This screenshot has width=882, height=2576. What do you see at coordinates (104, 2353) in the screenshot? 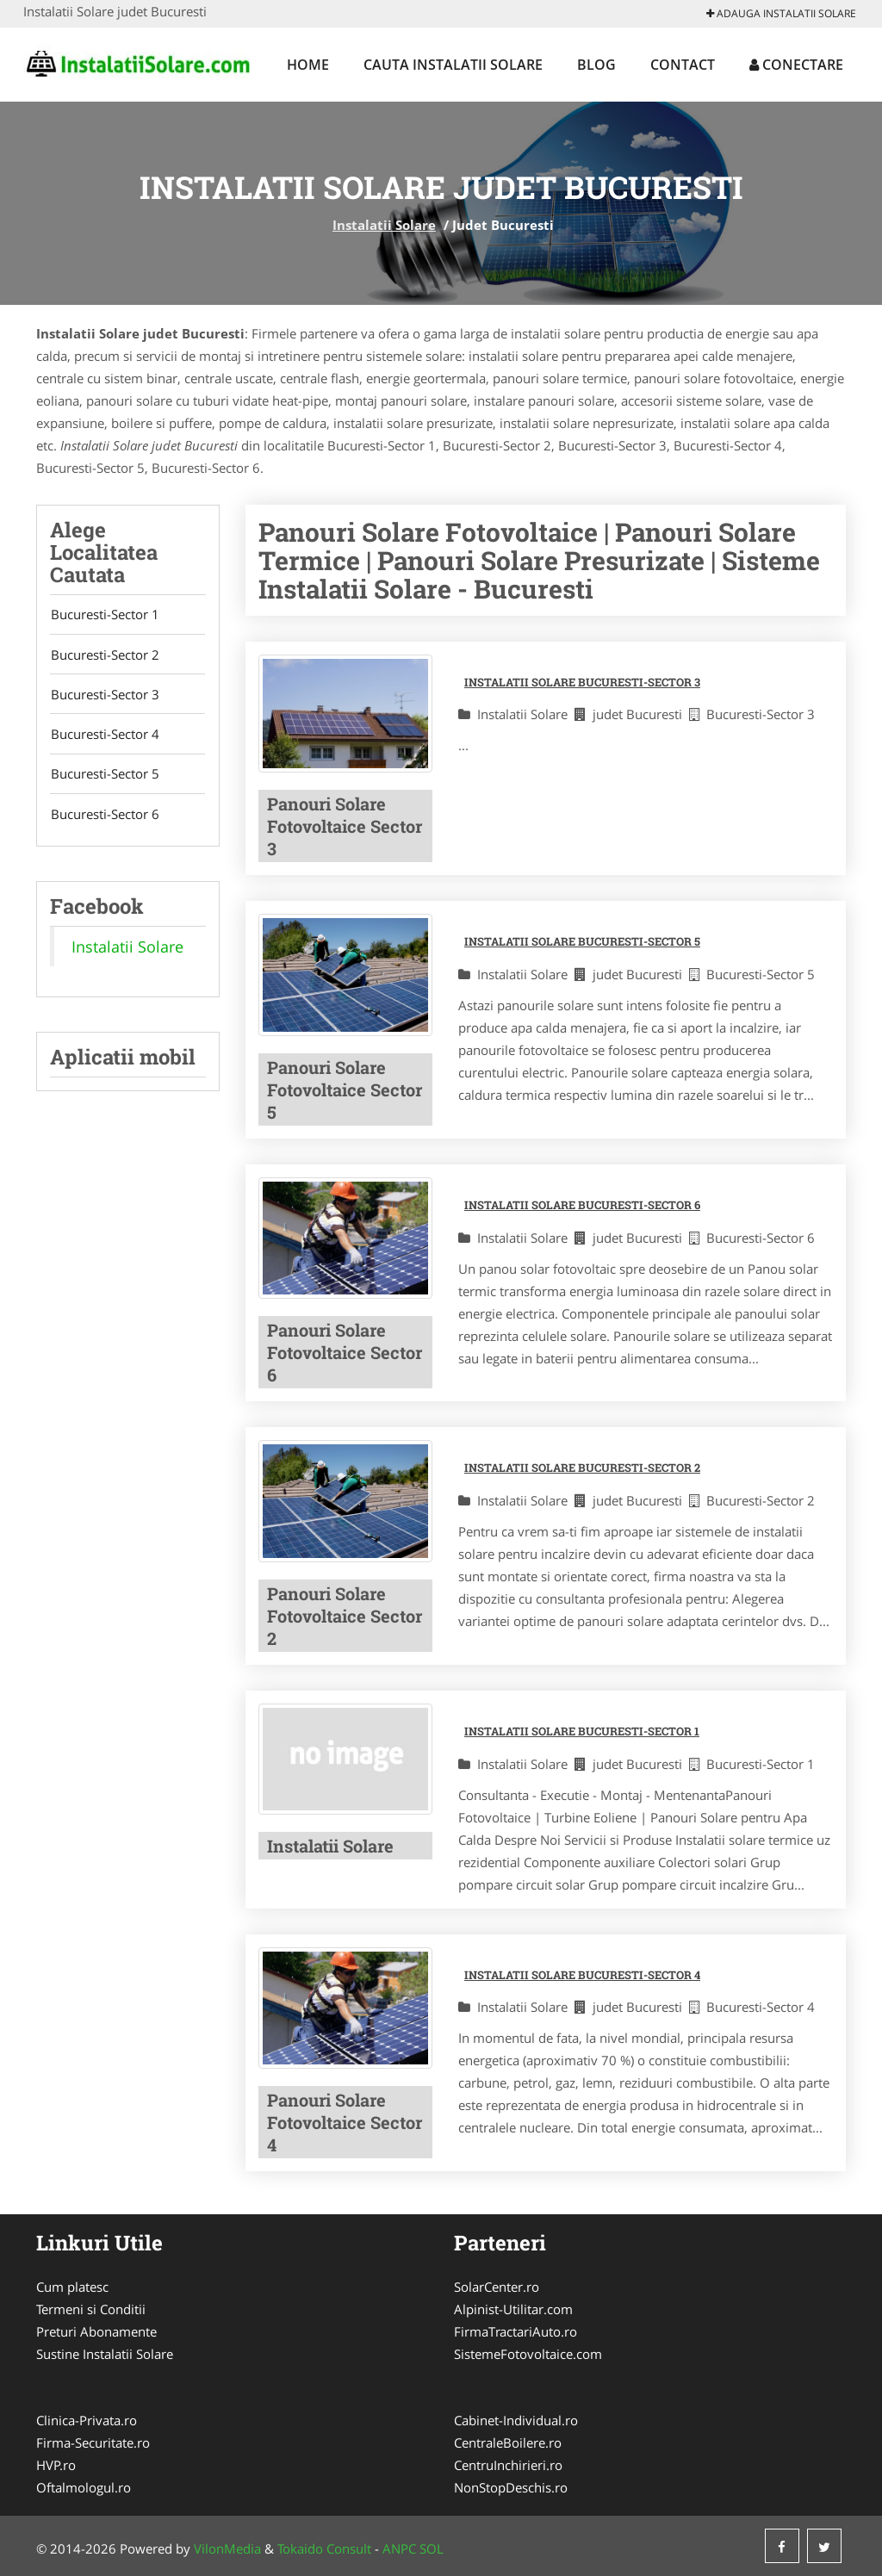
I see `Sustine Instalatii Solare` at bounding box center [104, 2353].